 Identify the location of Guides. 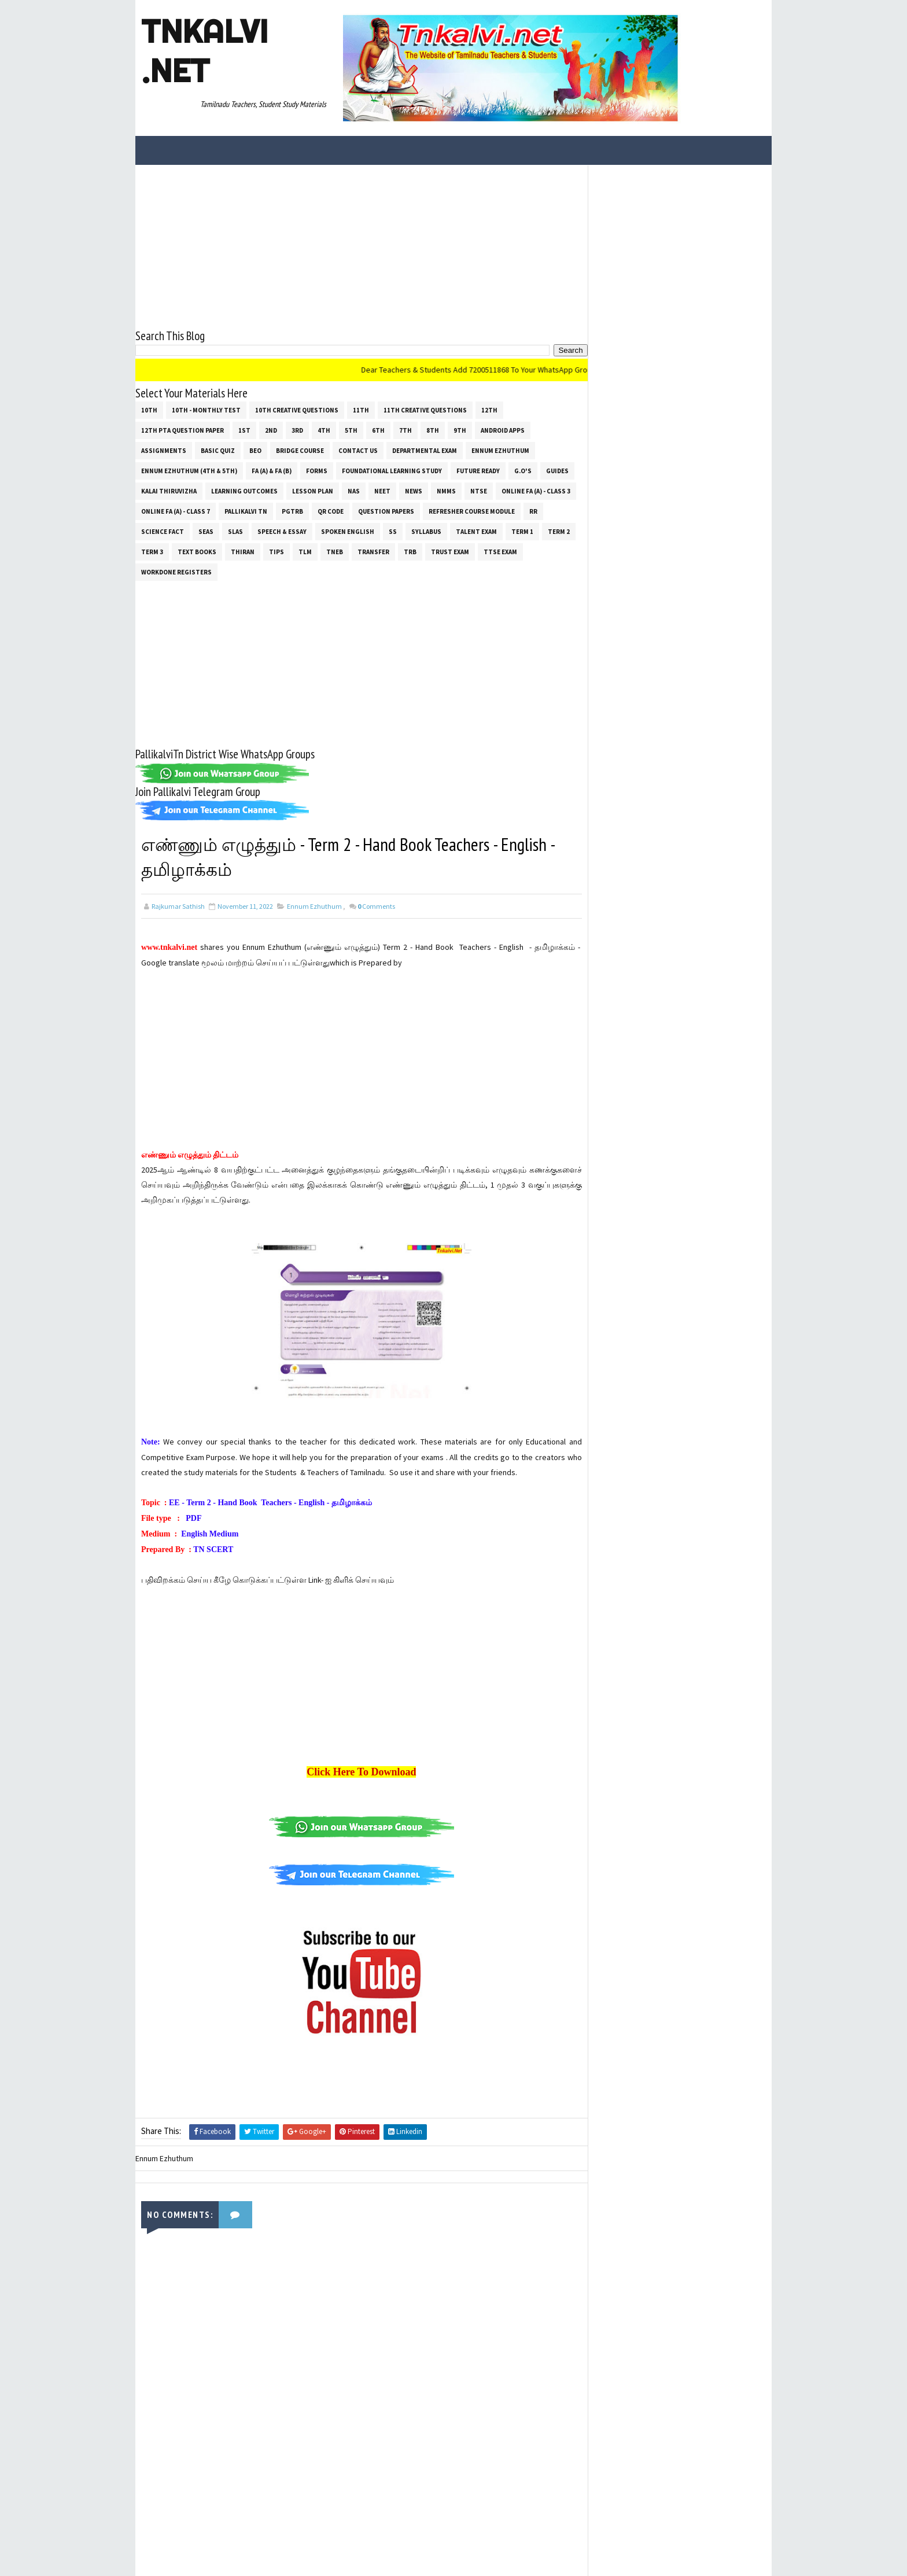
(557, 470).